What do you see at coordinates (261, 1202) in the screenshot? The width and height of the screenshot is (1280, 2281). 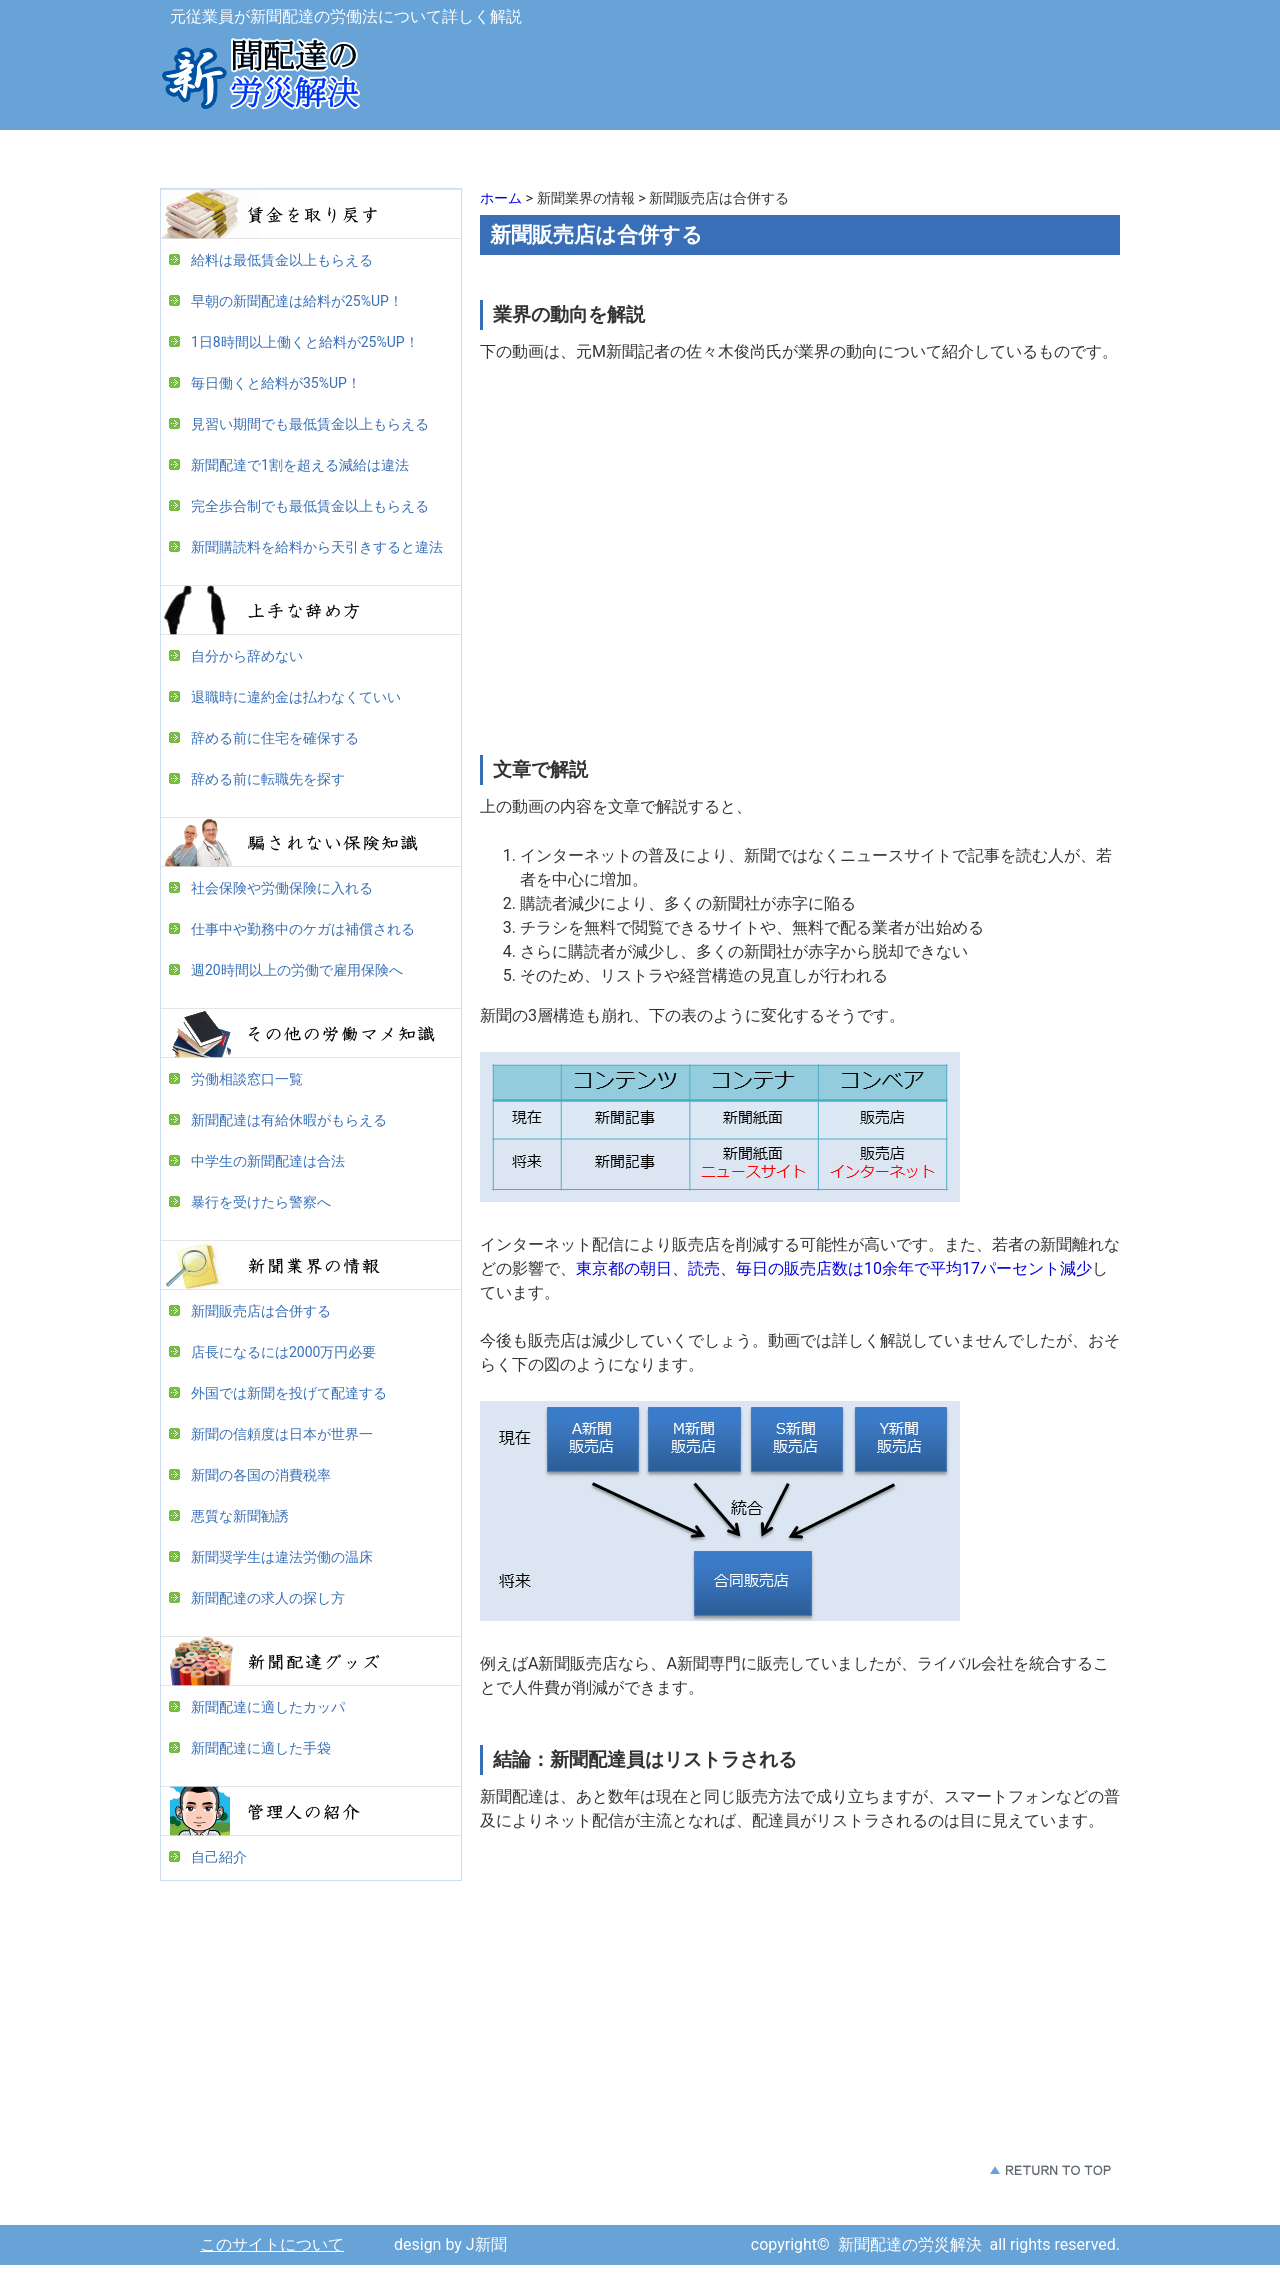 I see `暴行を受けたら警察へ` at bounding box center [261, 1202].